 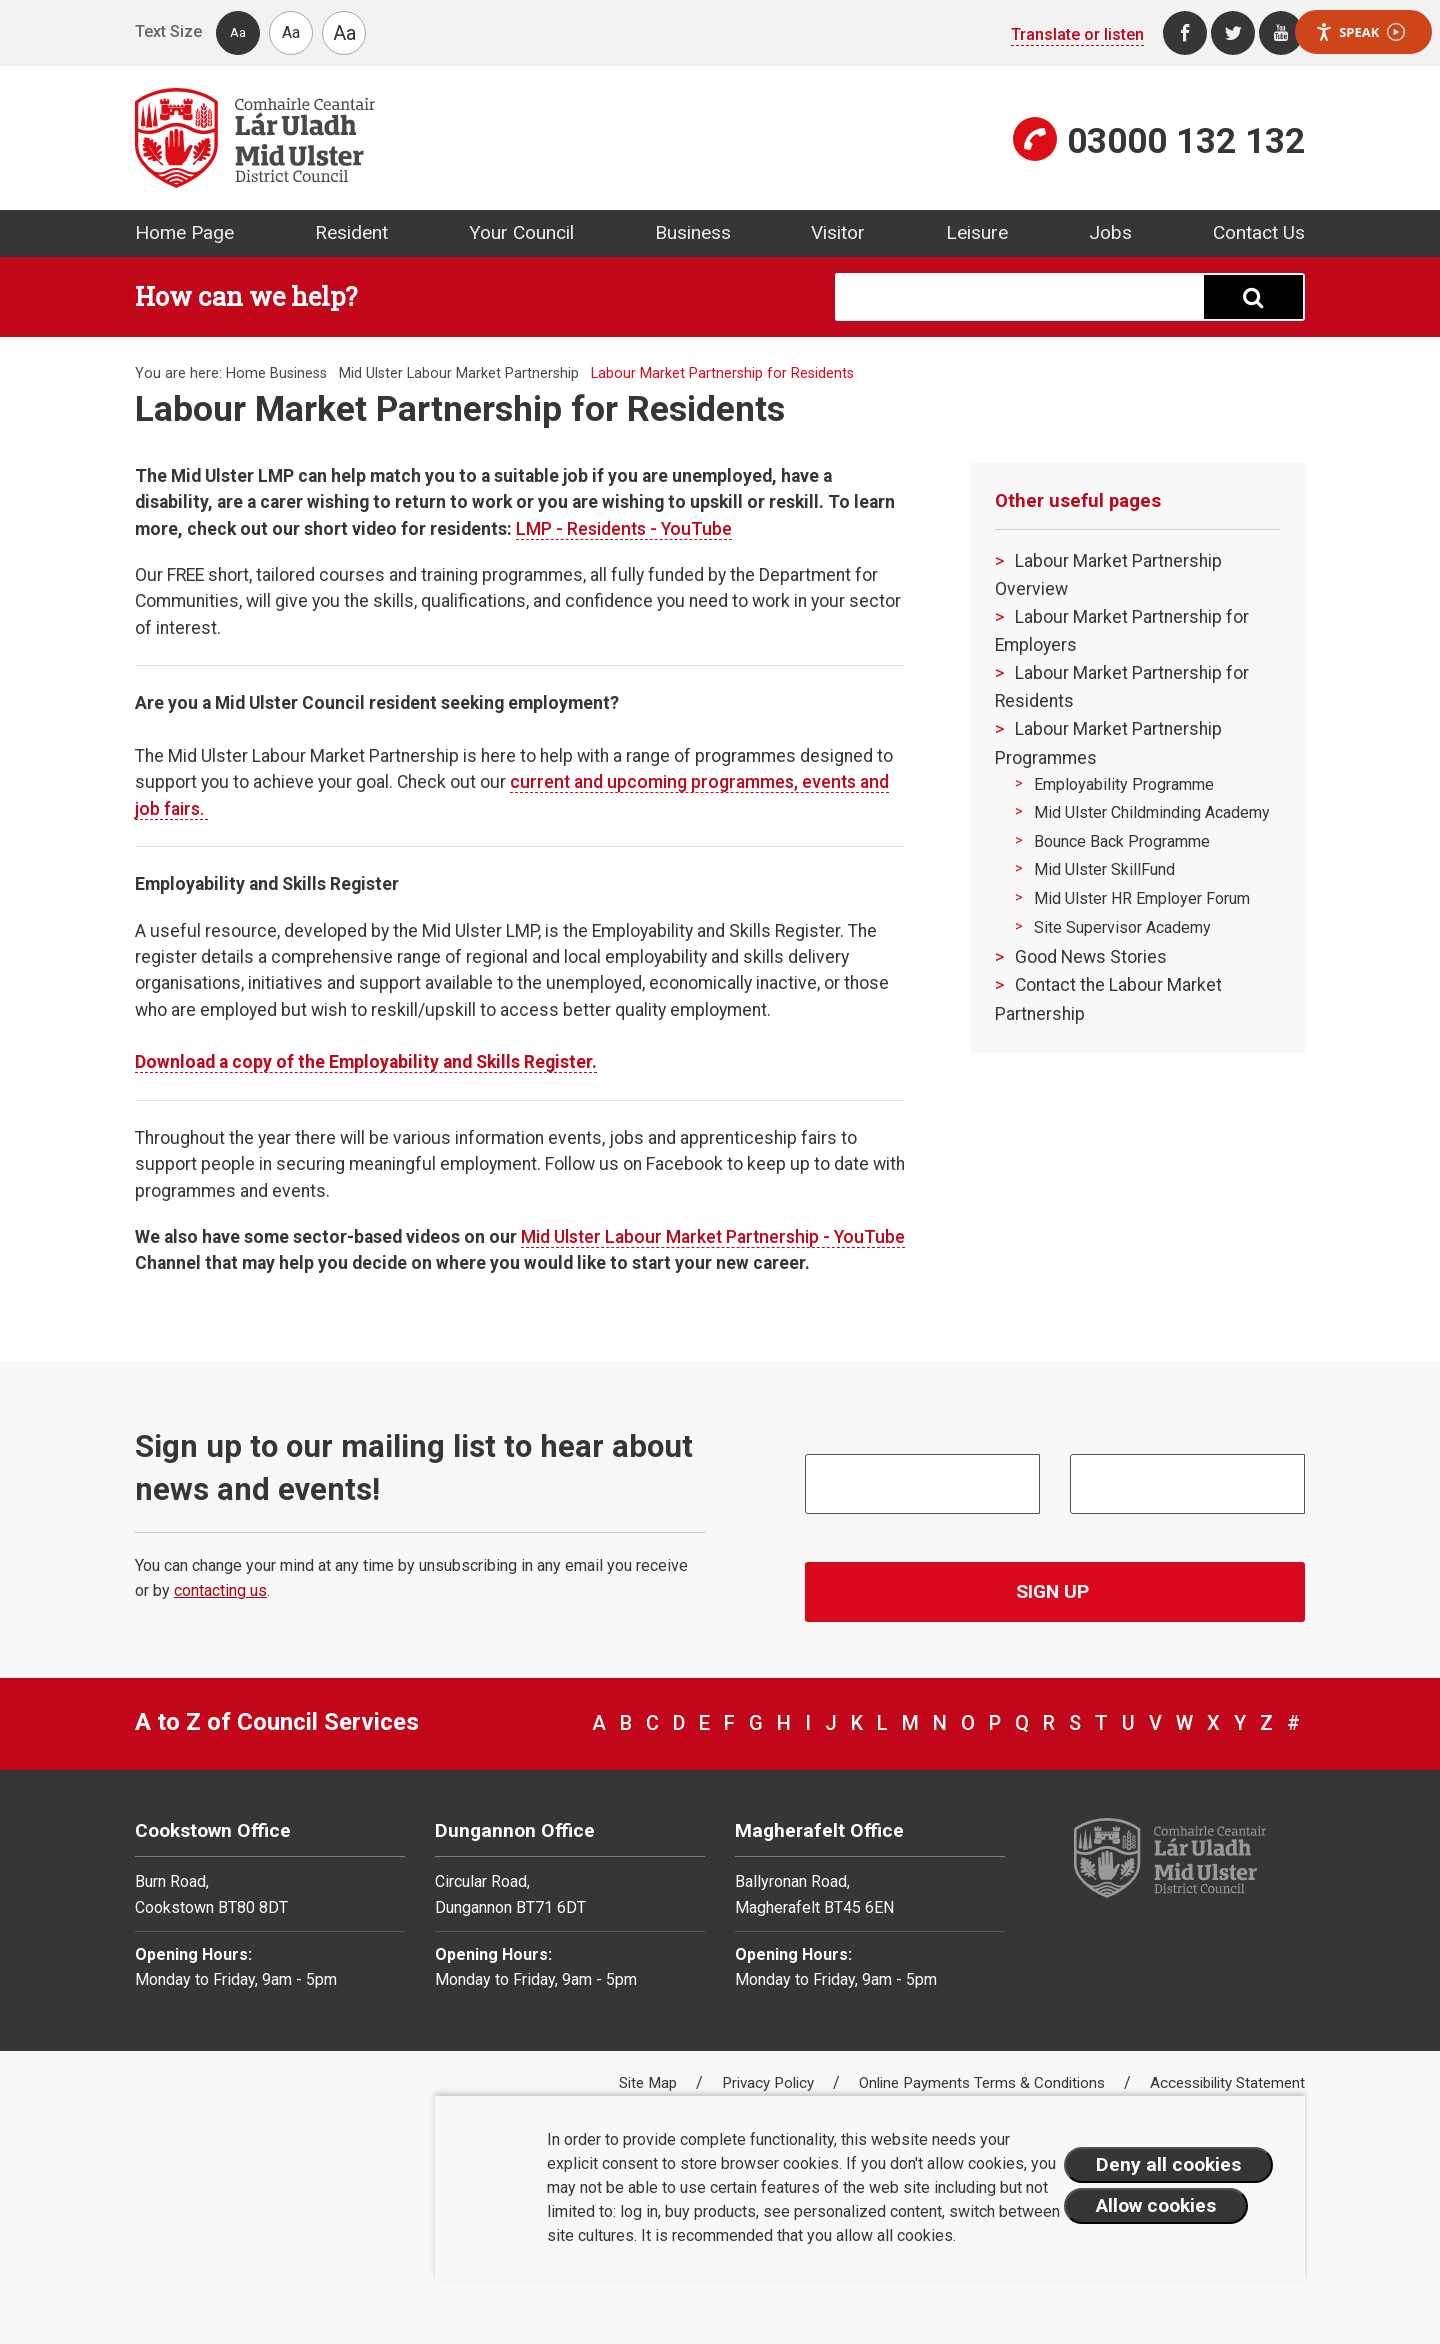 I want to click on Home, so click(x=246, y=373).